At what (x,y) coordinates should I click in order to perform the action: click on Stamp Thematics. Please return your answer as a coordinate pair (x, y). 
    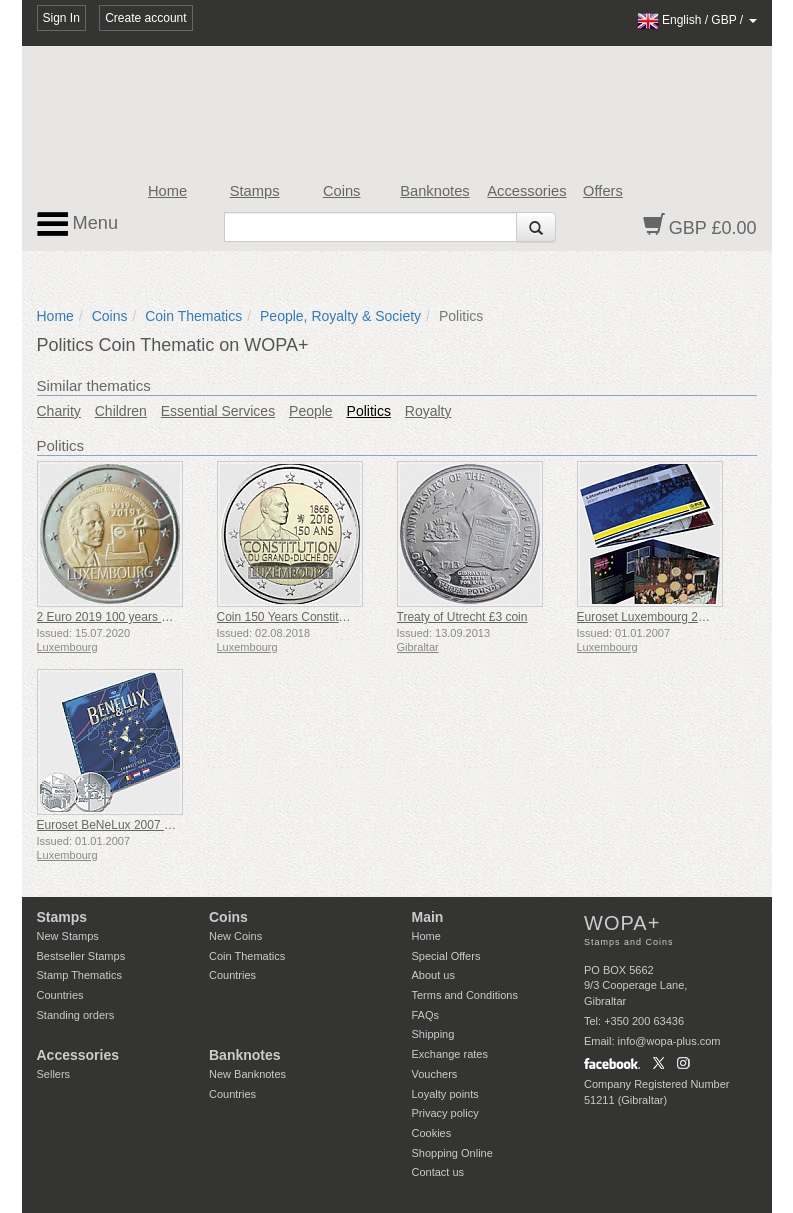
    Looking at the image, I should click on (79, 975).